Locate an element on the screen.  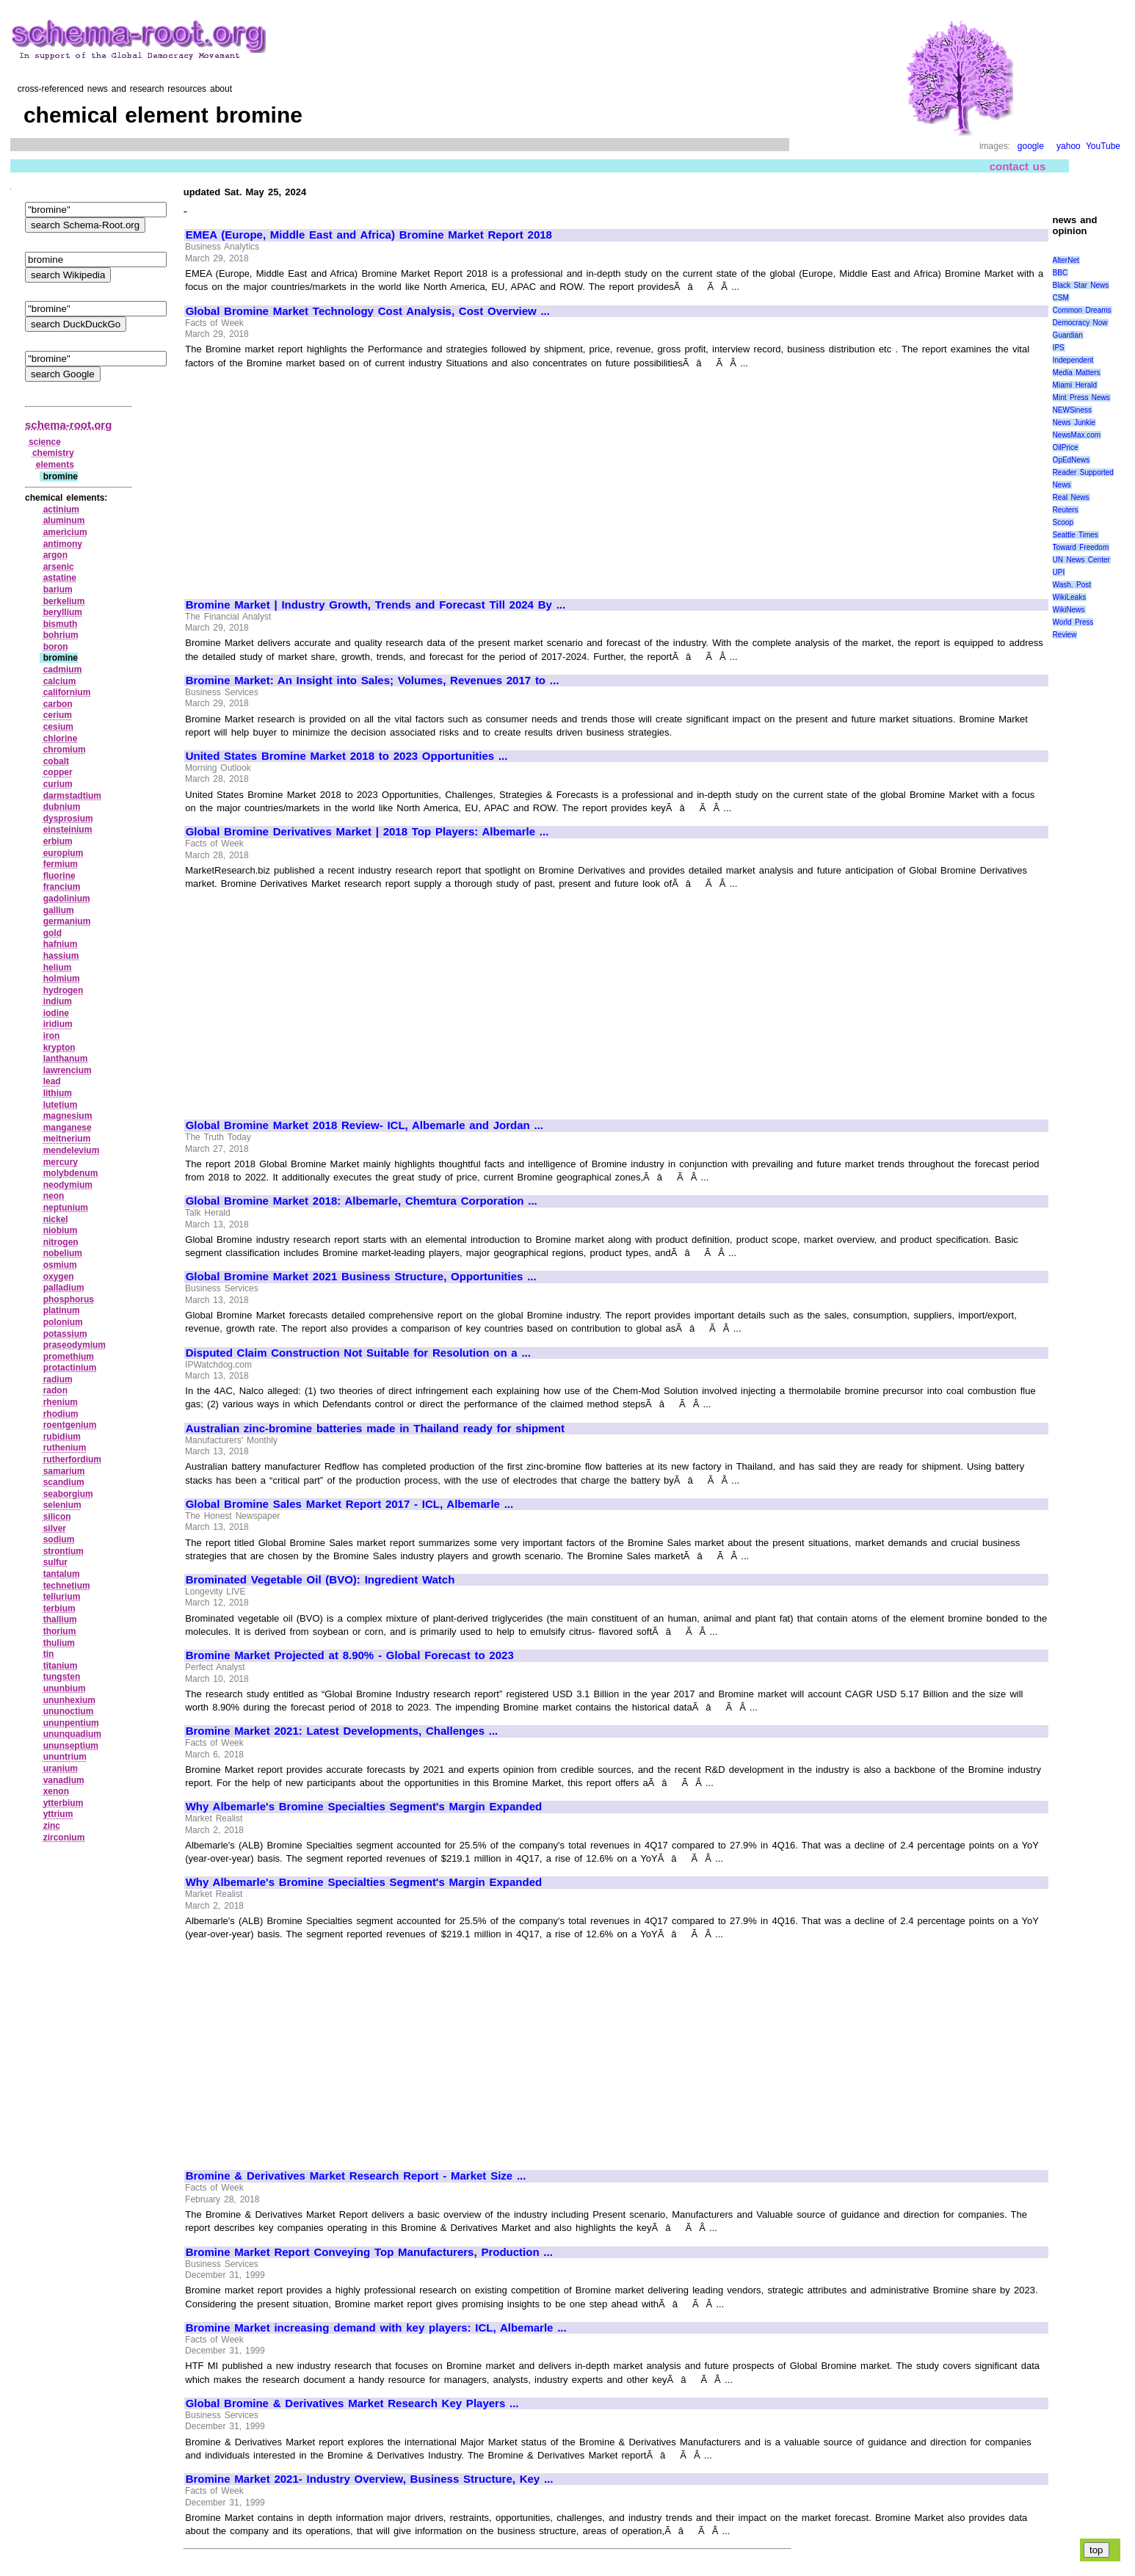
neodymium is located at coordinates (68, 1185).